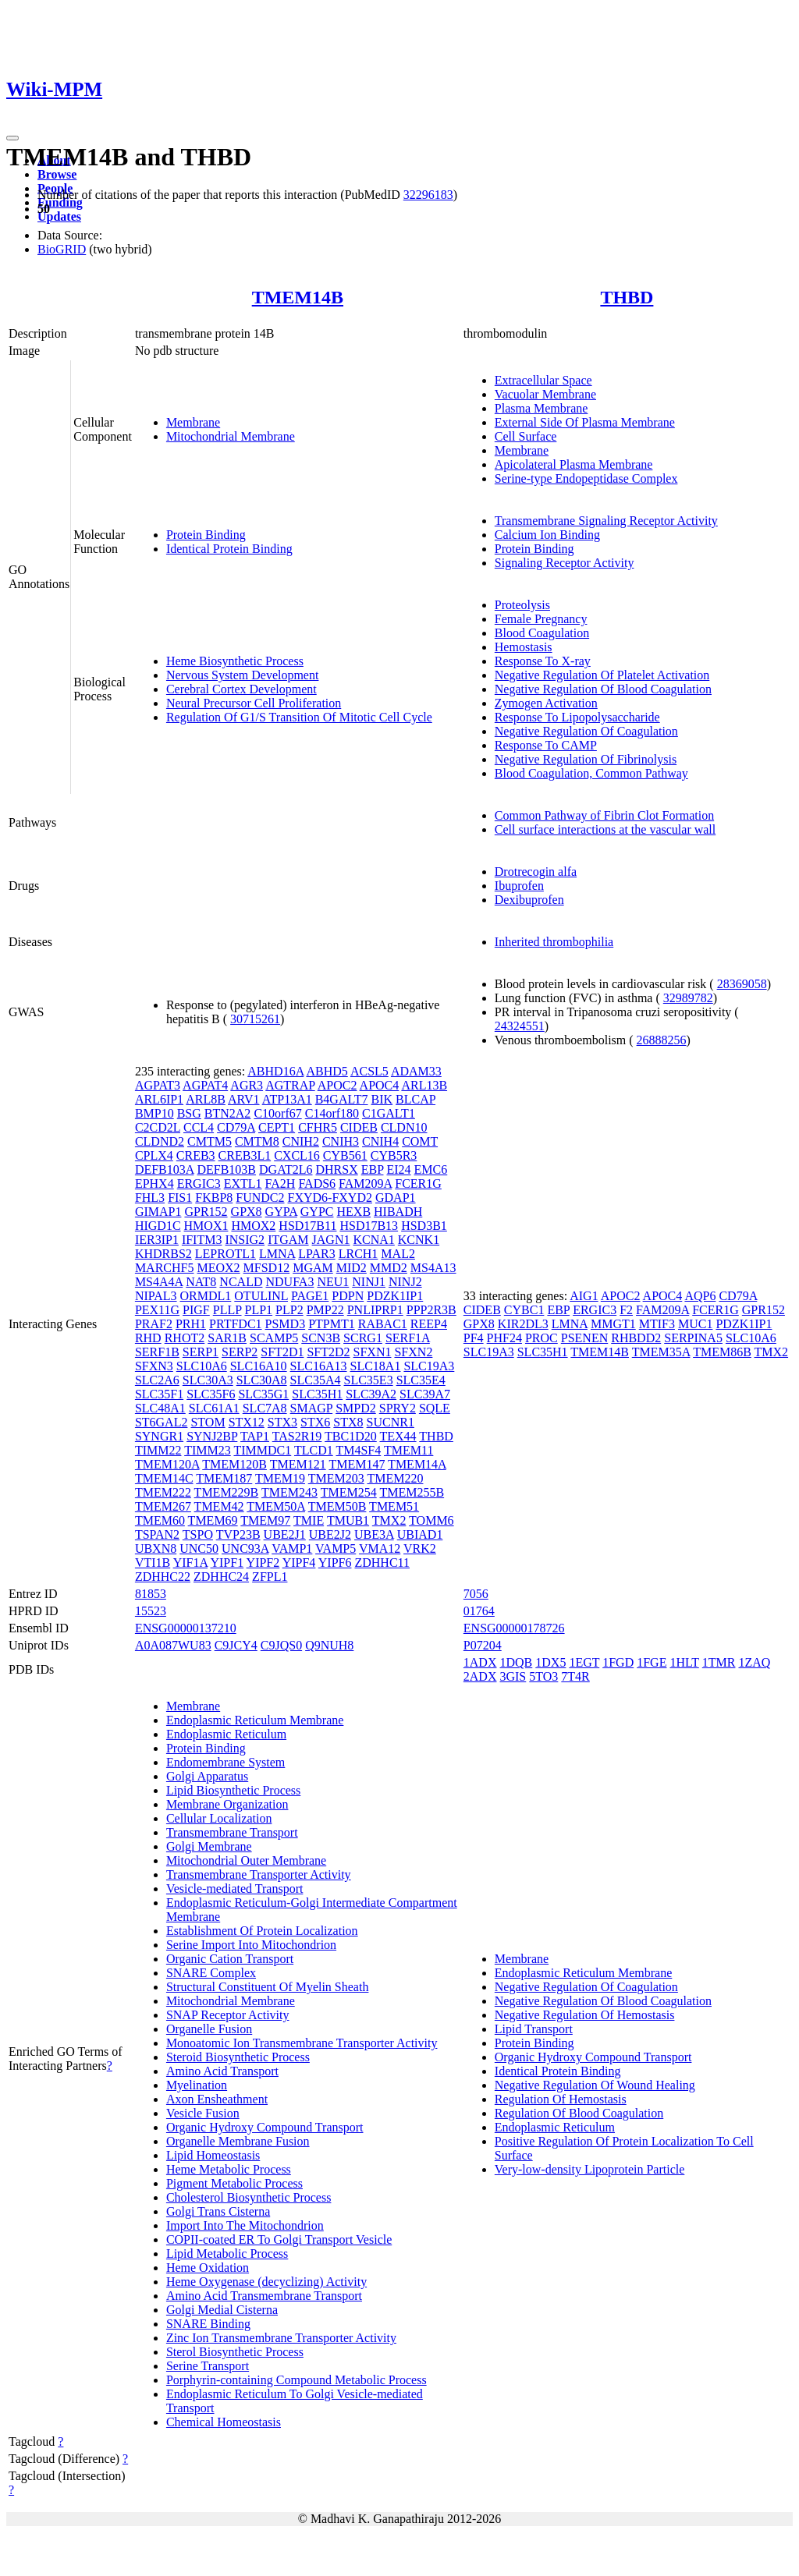 The height and width of the screenshot is (2576, 799). Describe the element at coordinates (245, 1239) in the screenshot. I see `INSIG2` at that location.